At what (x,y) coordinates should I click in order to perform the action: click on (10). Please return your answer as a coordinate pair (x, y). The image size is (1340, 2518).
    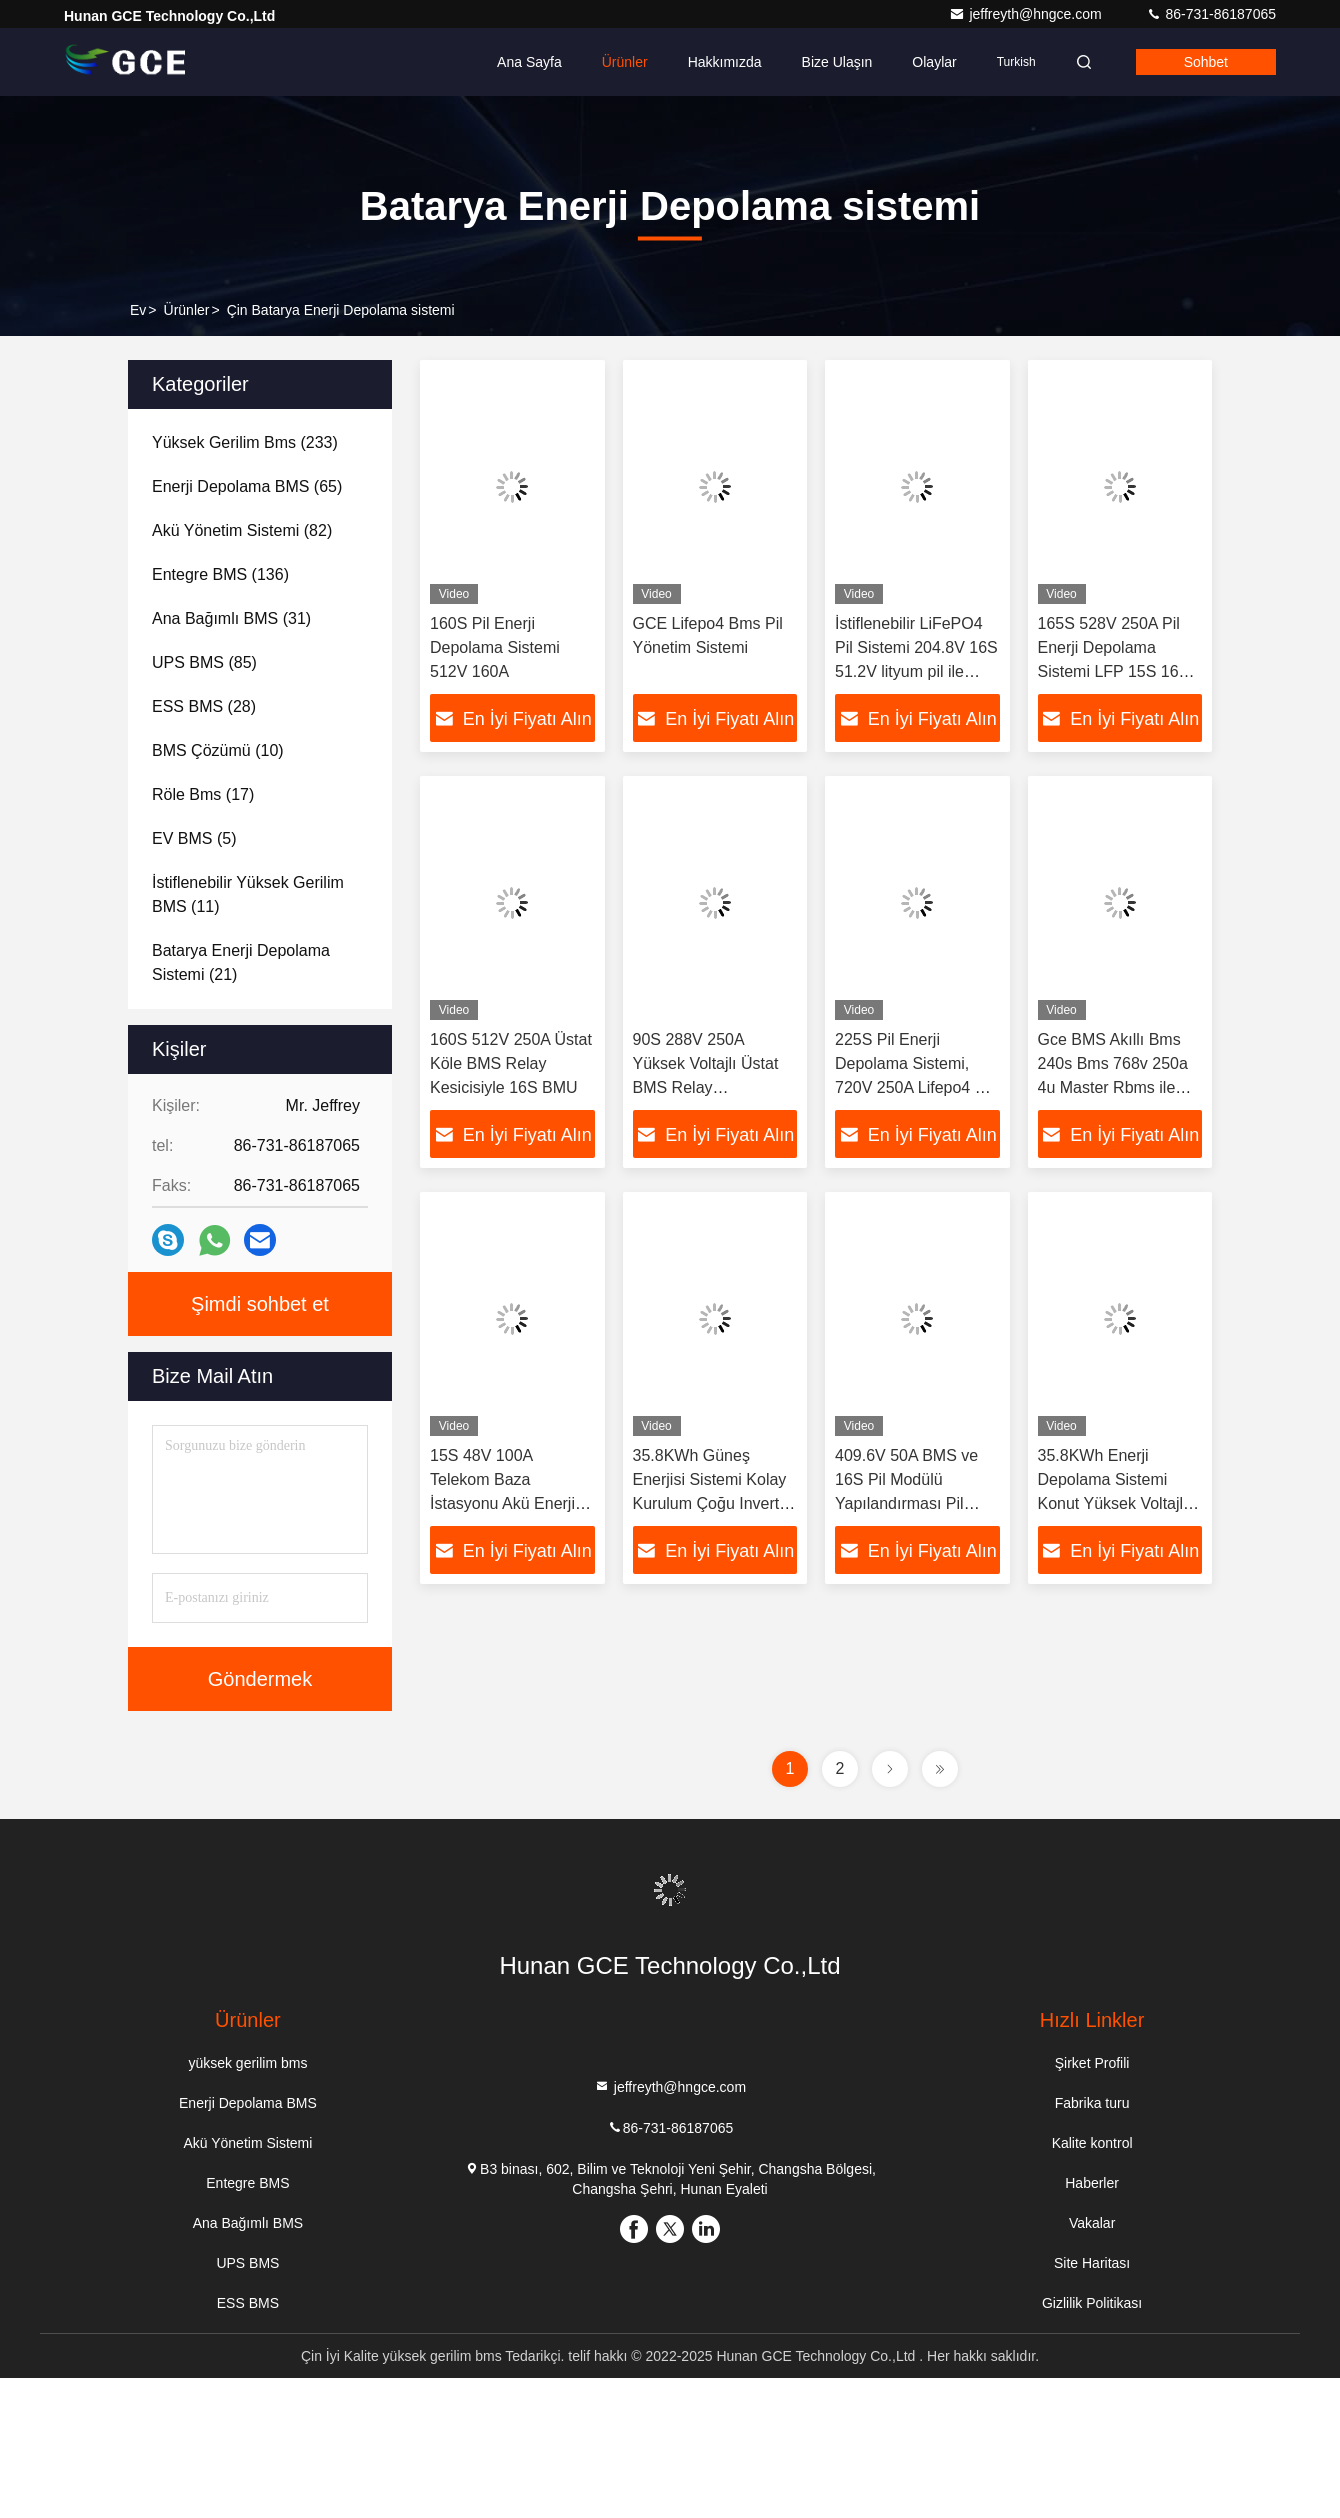
    Looking at the image, I should click on (218, 750).